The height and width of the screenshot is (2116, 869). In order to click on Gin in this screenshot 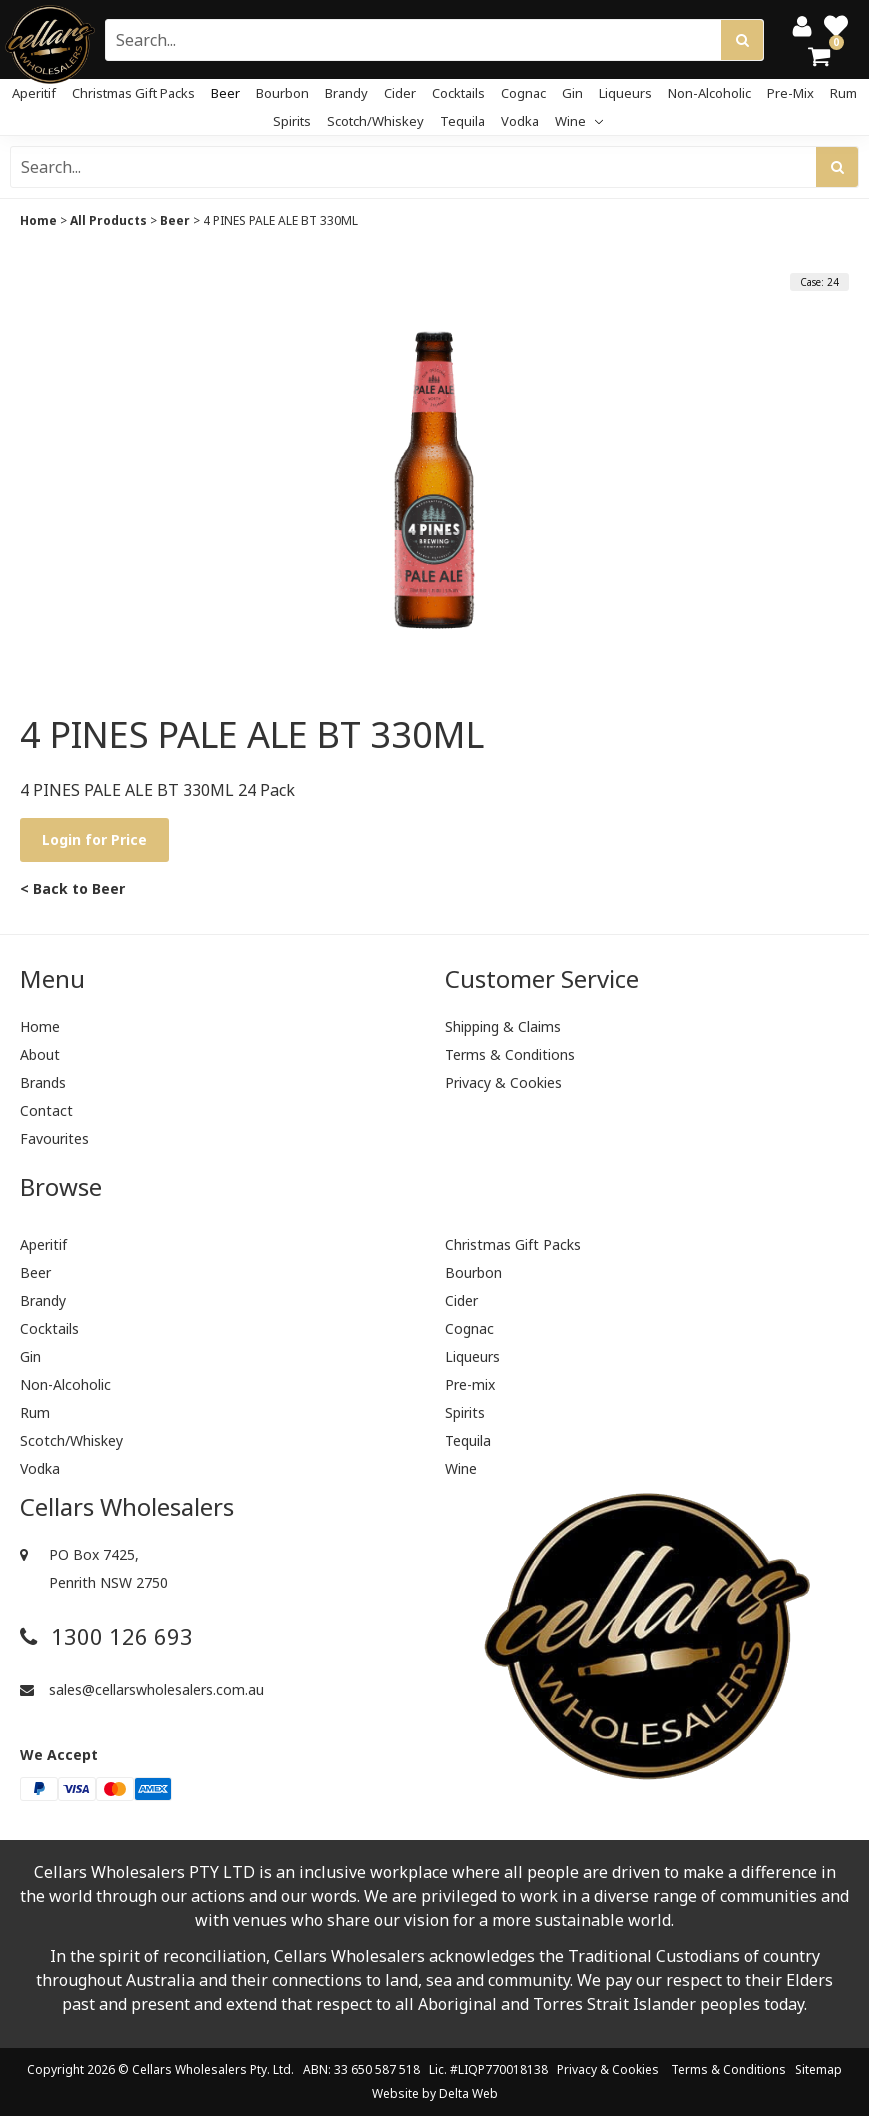, I will do `click(572, 93)`.